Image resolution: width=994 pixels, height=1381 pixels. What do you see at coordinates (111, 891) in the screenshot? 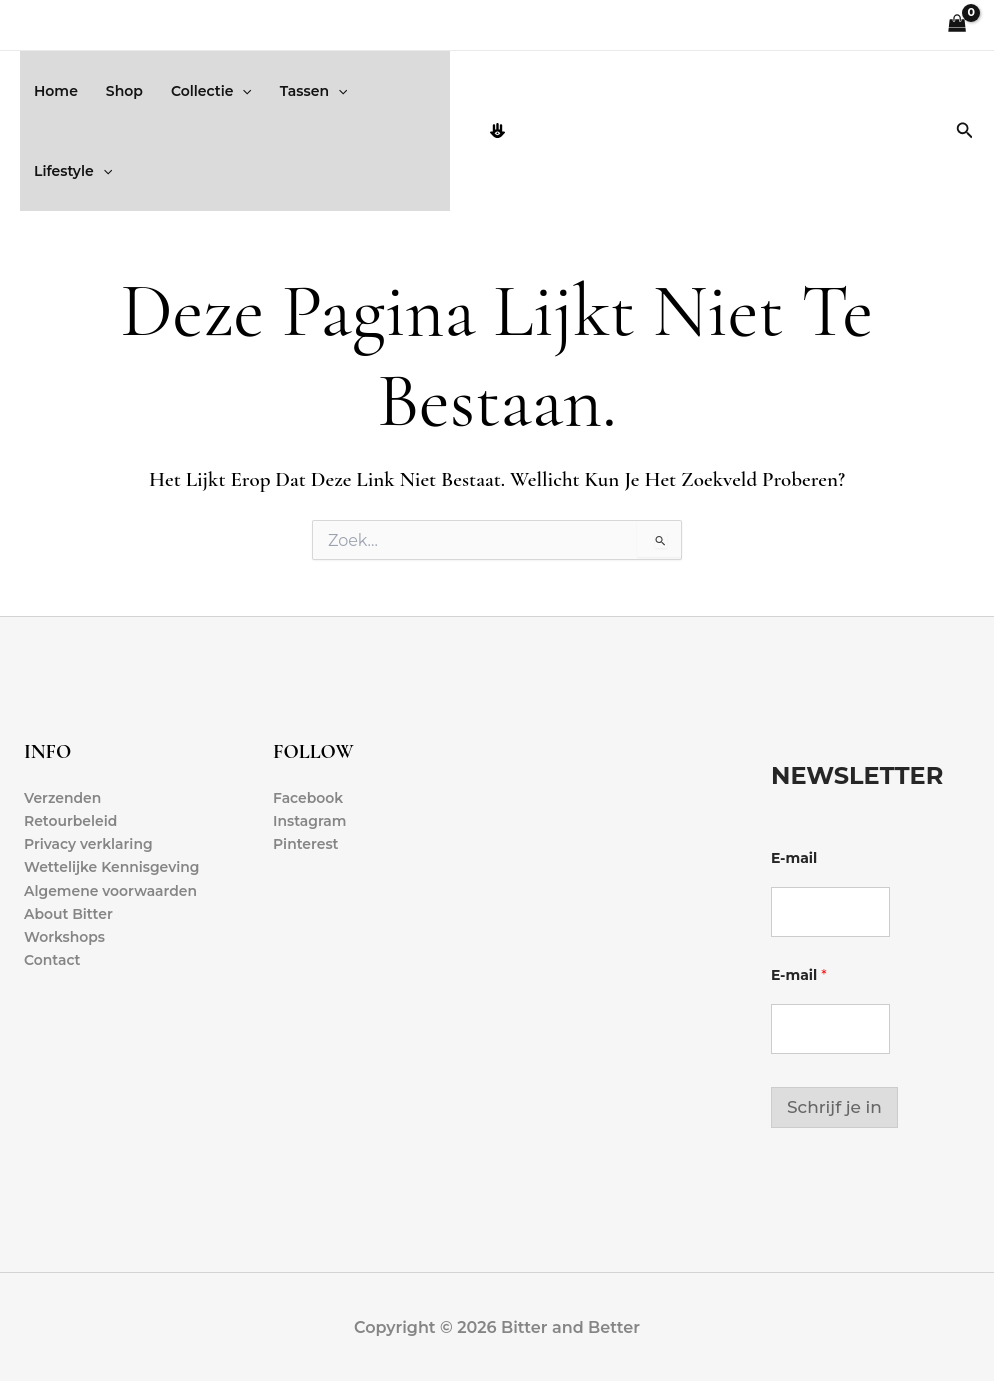
I see `Algemene voorwaarden` at bounding box center [111, 891].